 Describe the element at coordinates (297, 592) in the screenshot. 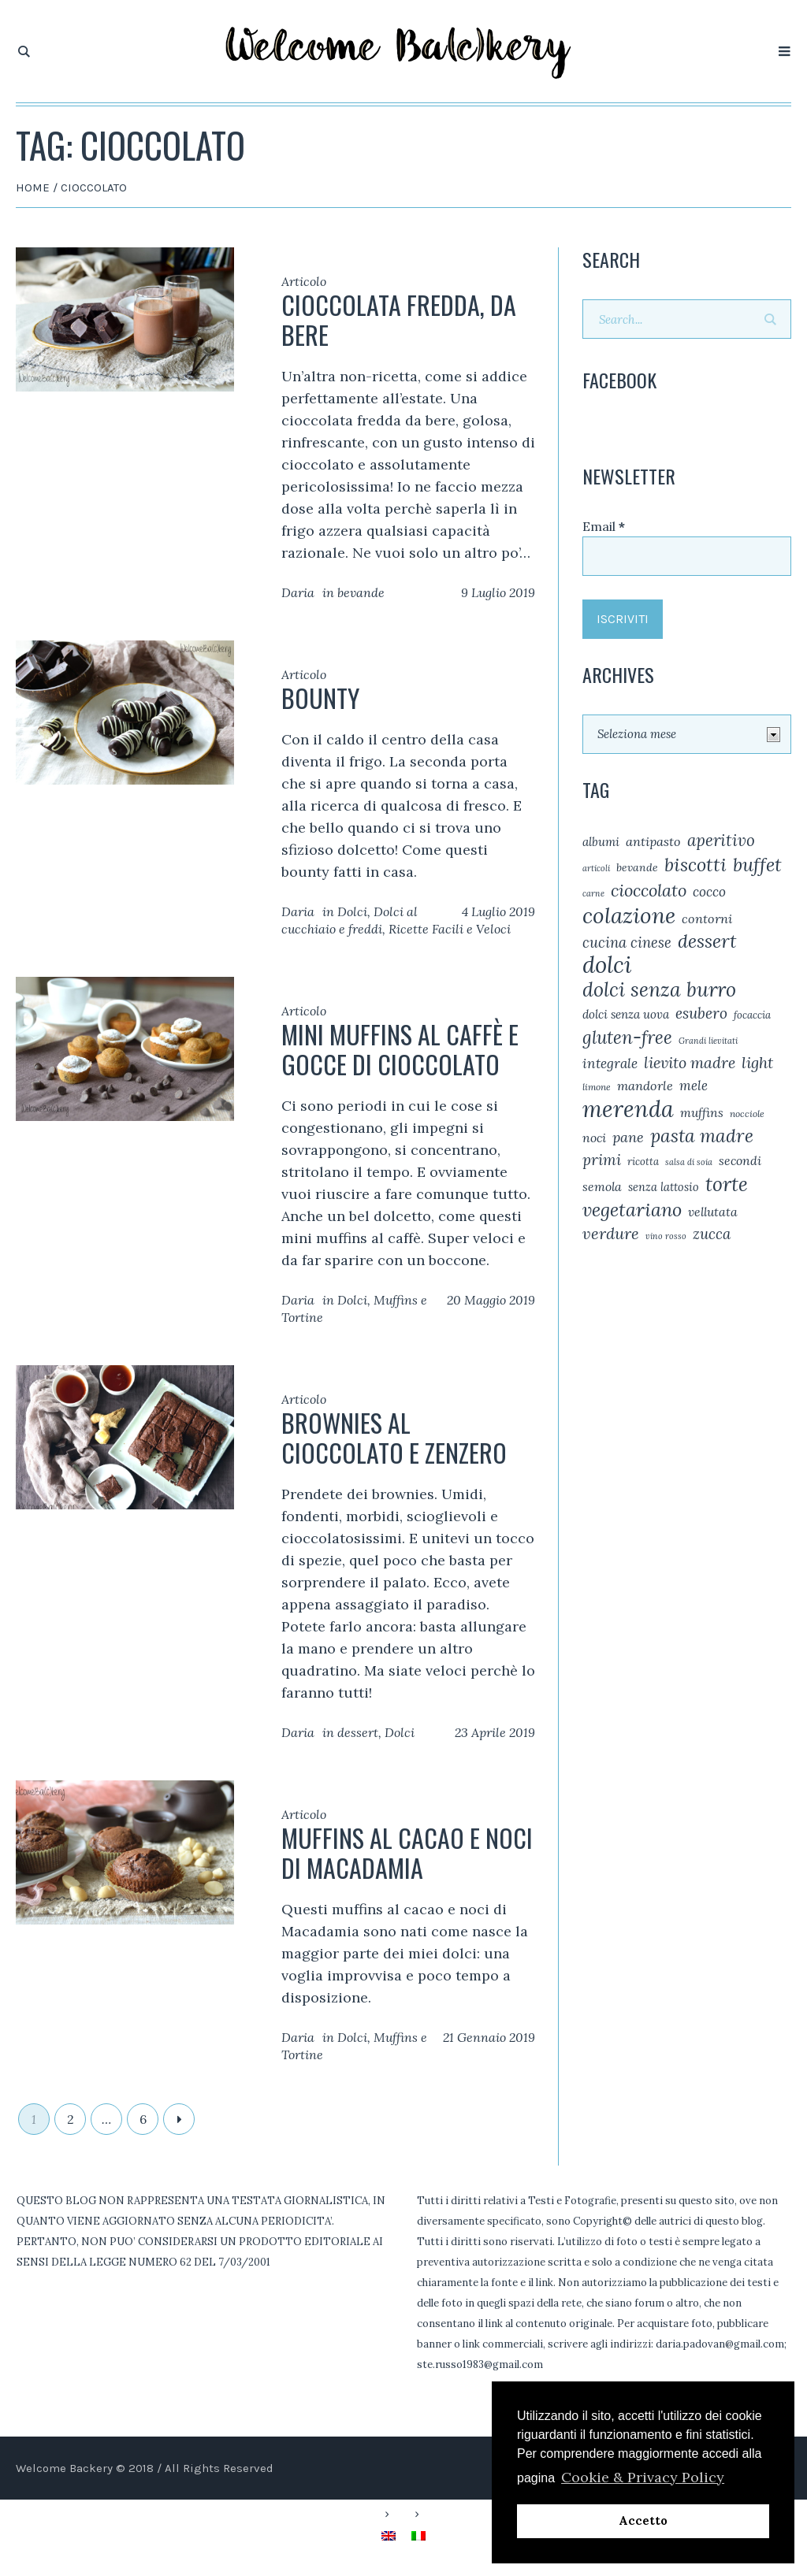

I see `Daria` at that location.